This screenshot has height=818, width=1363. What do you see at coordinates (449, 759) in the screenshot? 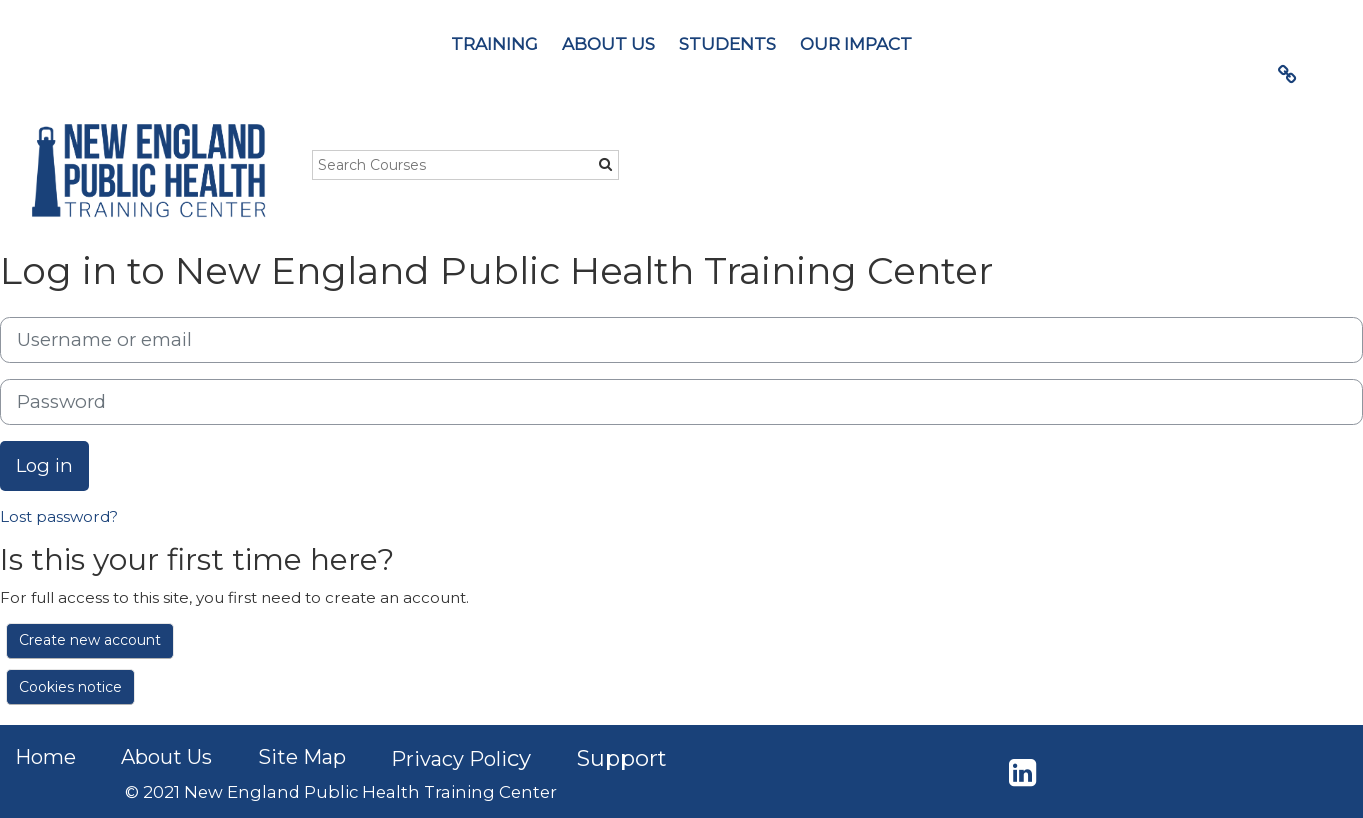
I see `Privacy Poli` at bounding box center [449, 759].